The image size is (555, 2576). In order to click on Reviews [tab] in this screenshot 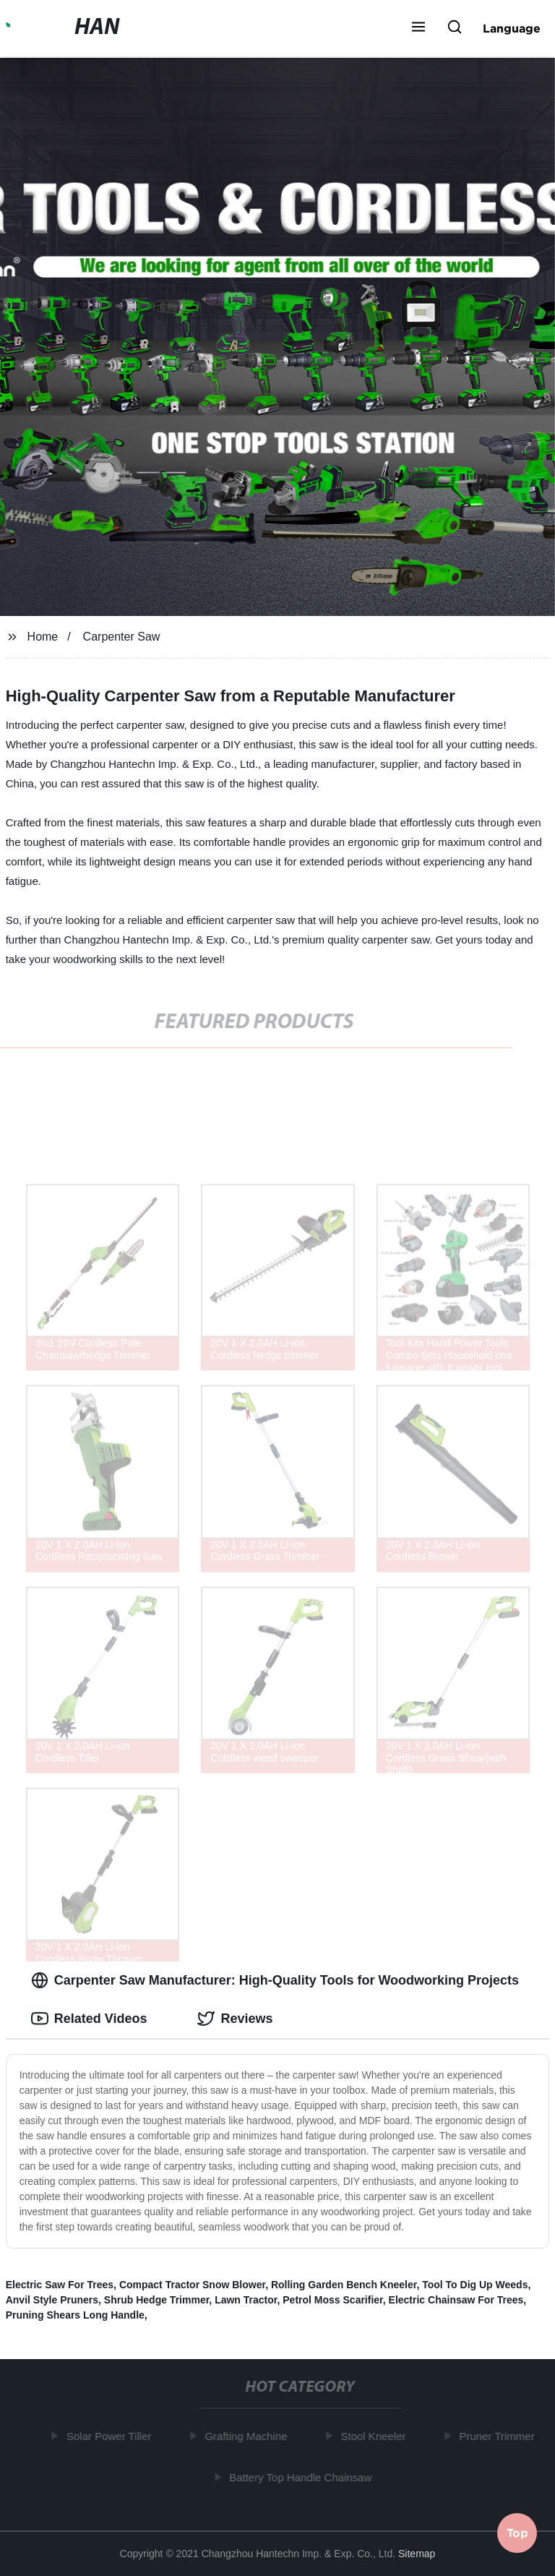, I will do `click(234, 2018)`.